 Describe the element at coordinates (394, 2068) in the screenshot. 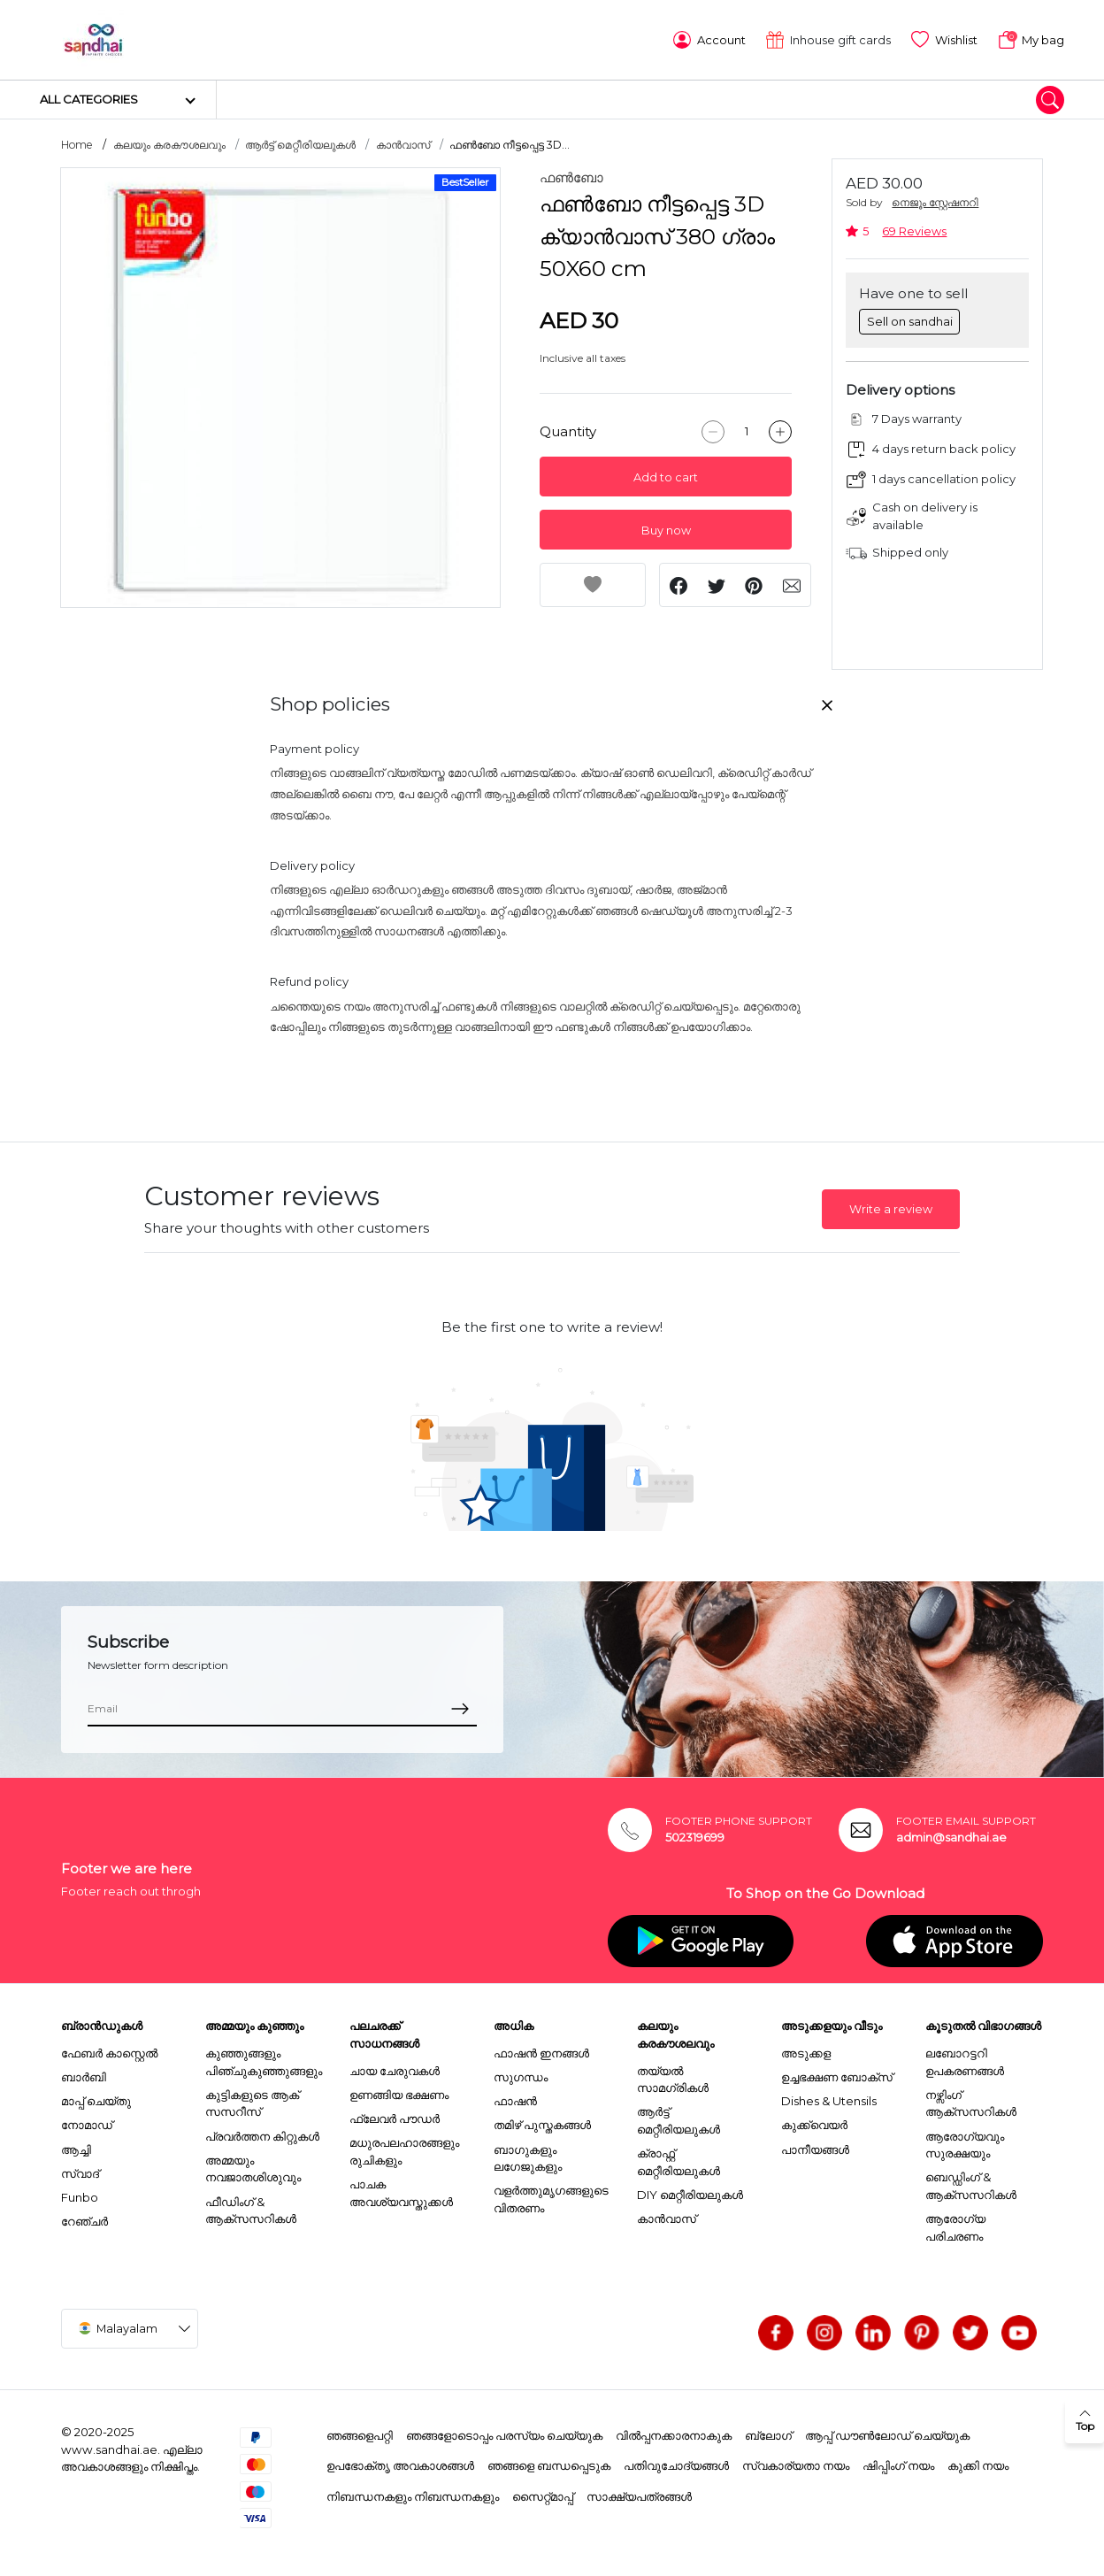

I see `ചായ ചേരുവകൾ` at that location.